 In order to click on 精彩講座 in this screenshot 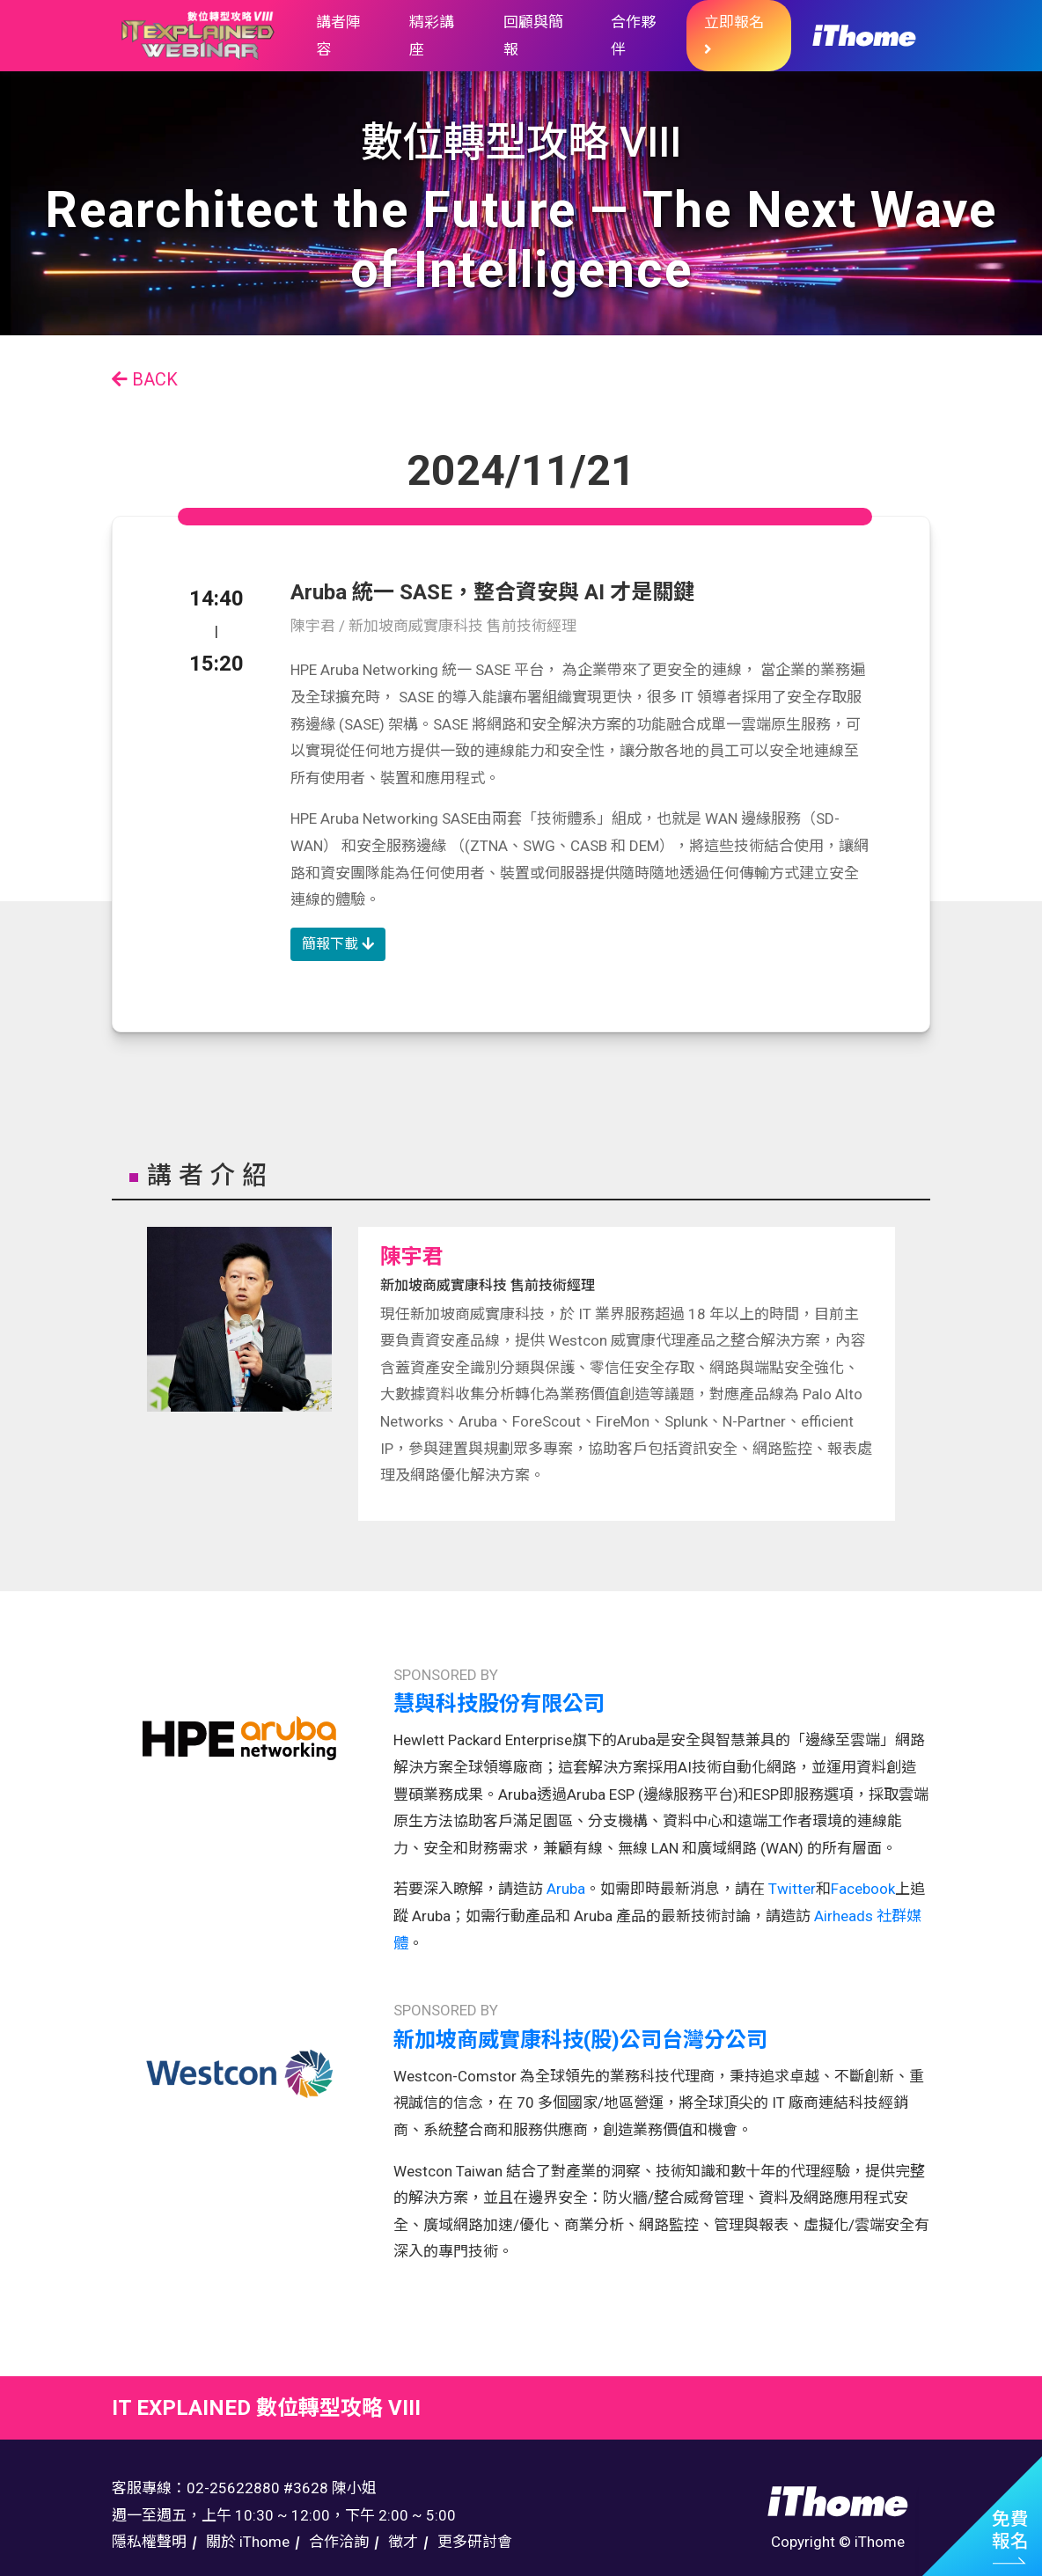, I will do `click(431, 35)`.